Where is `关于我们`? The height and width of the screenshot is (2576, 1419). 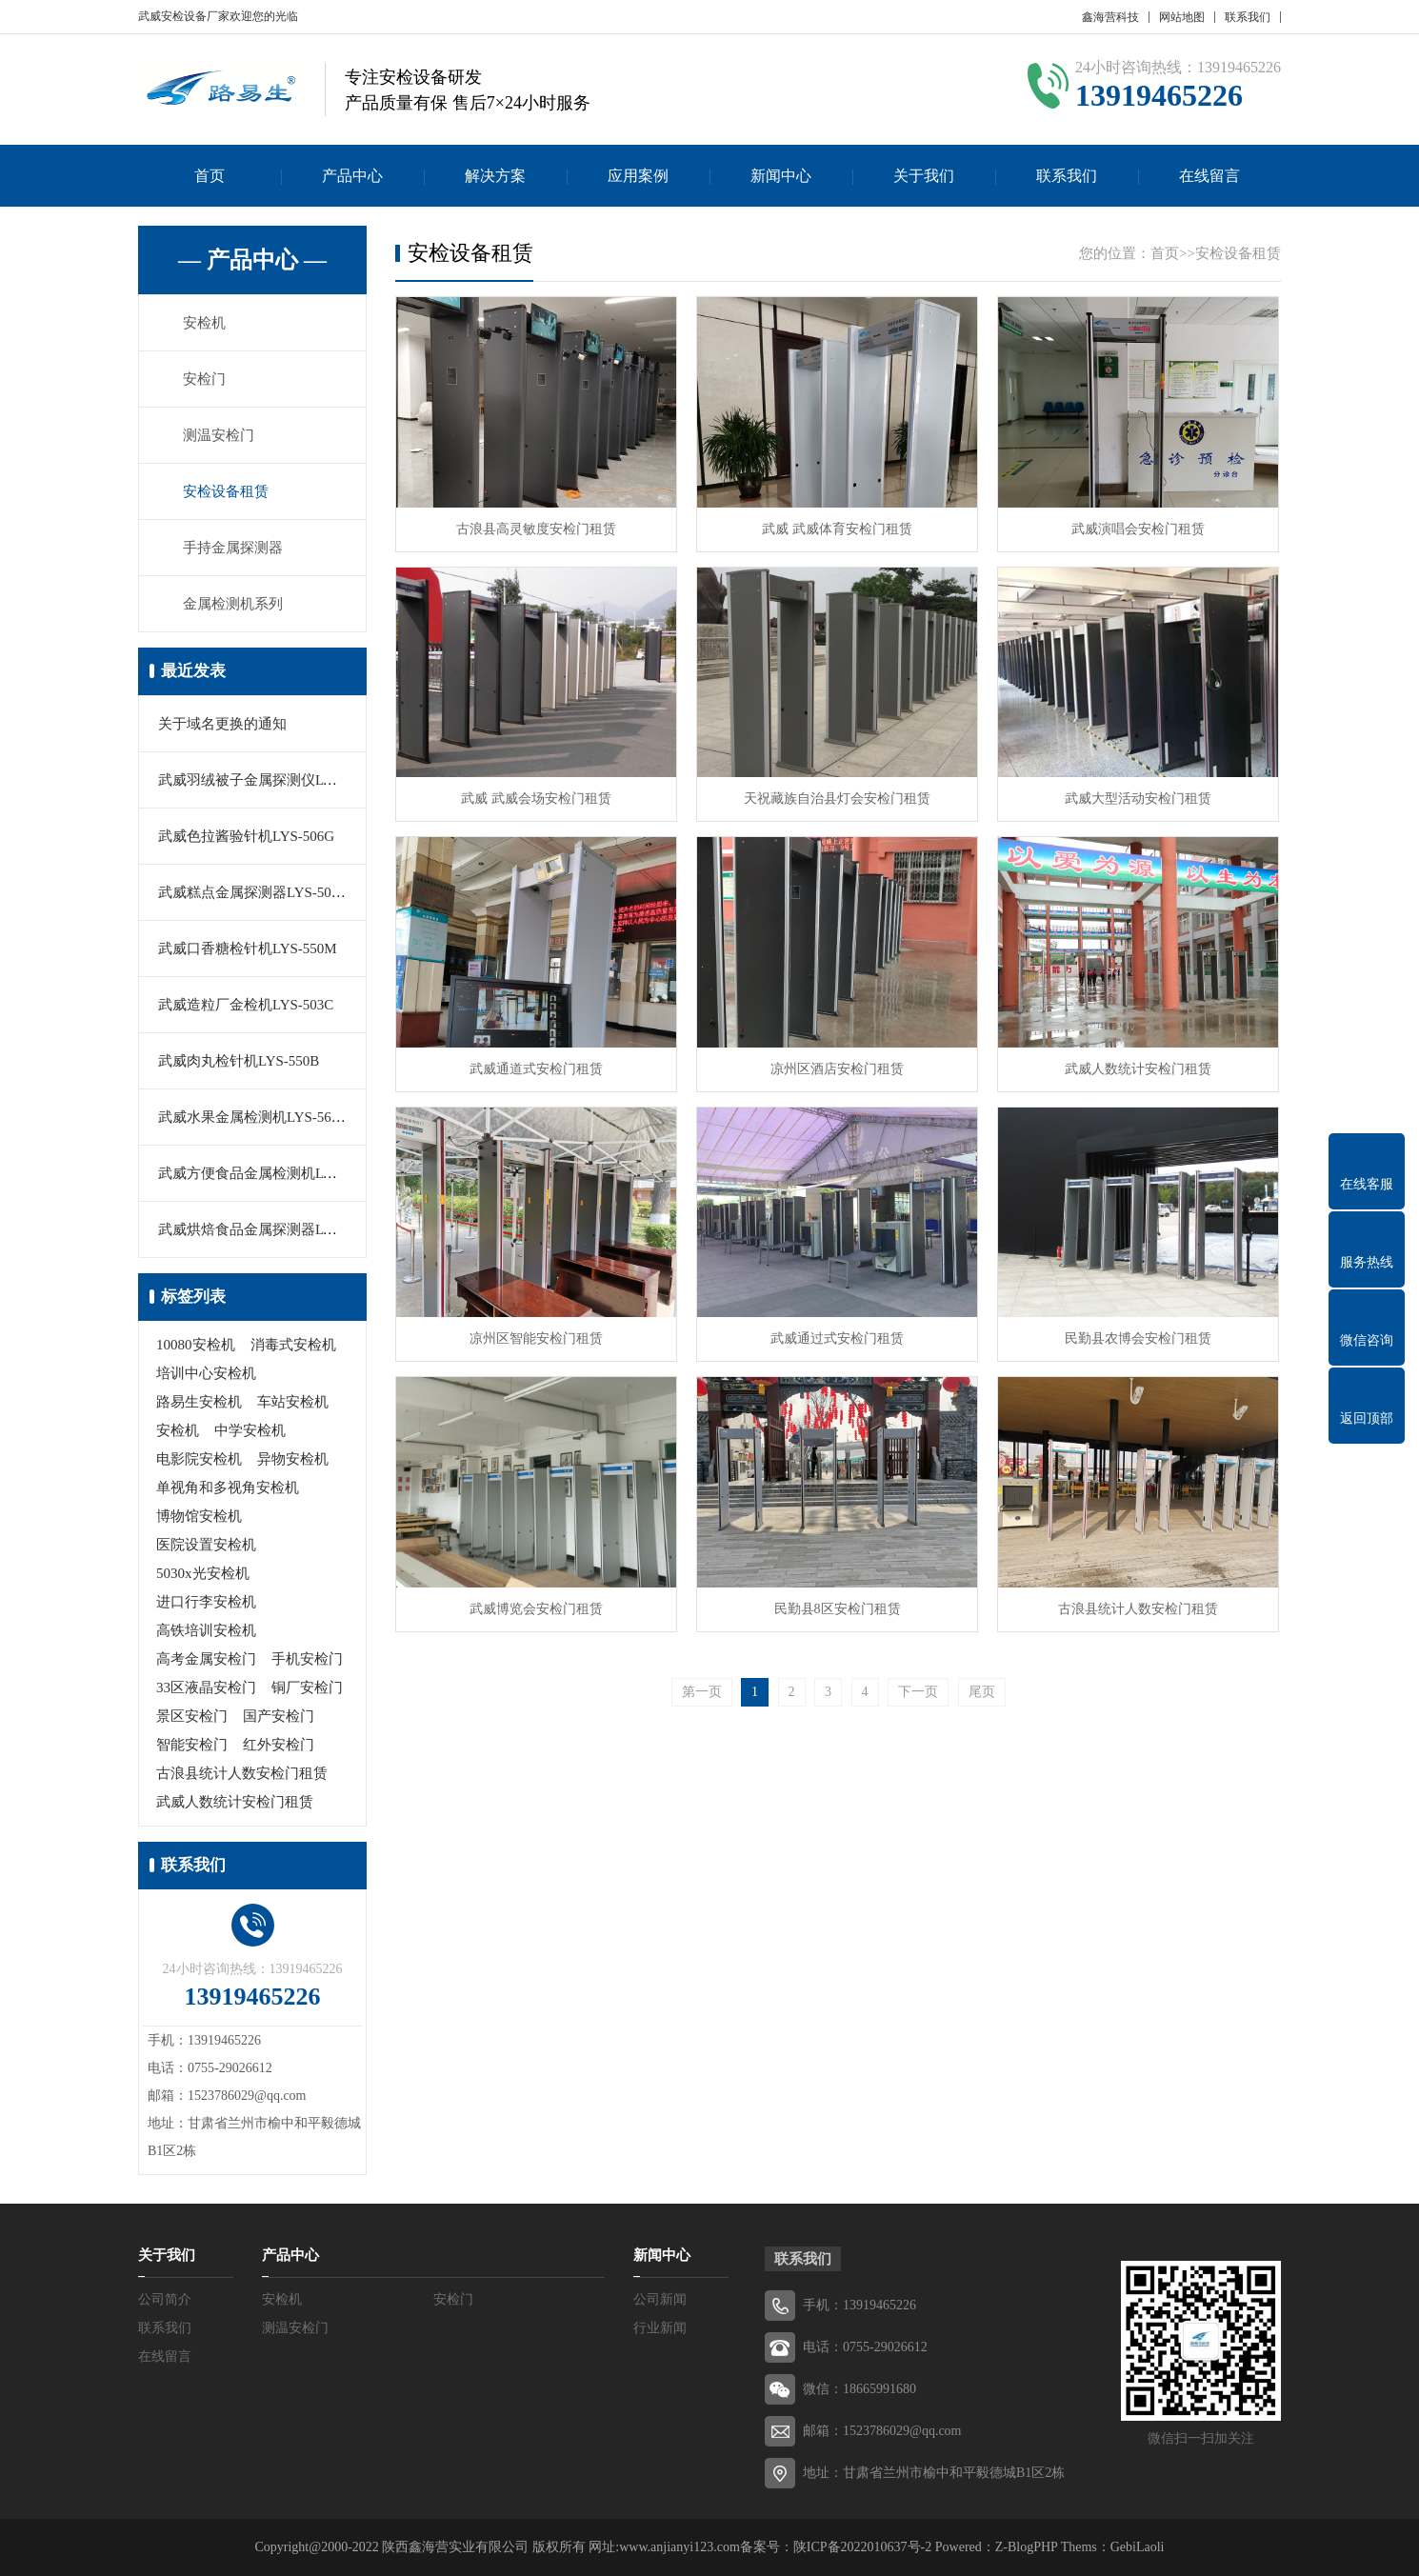
关于我们 is located at coordinates (923, 176).